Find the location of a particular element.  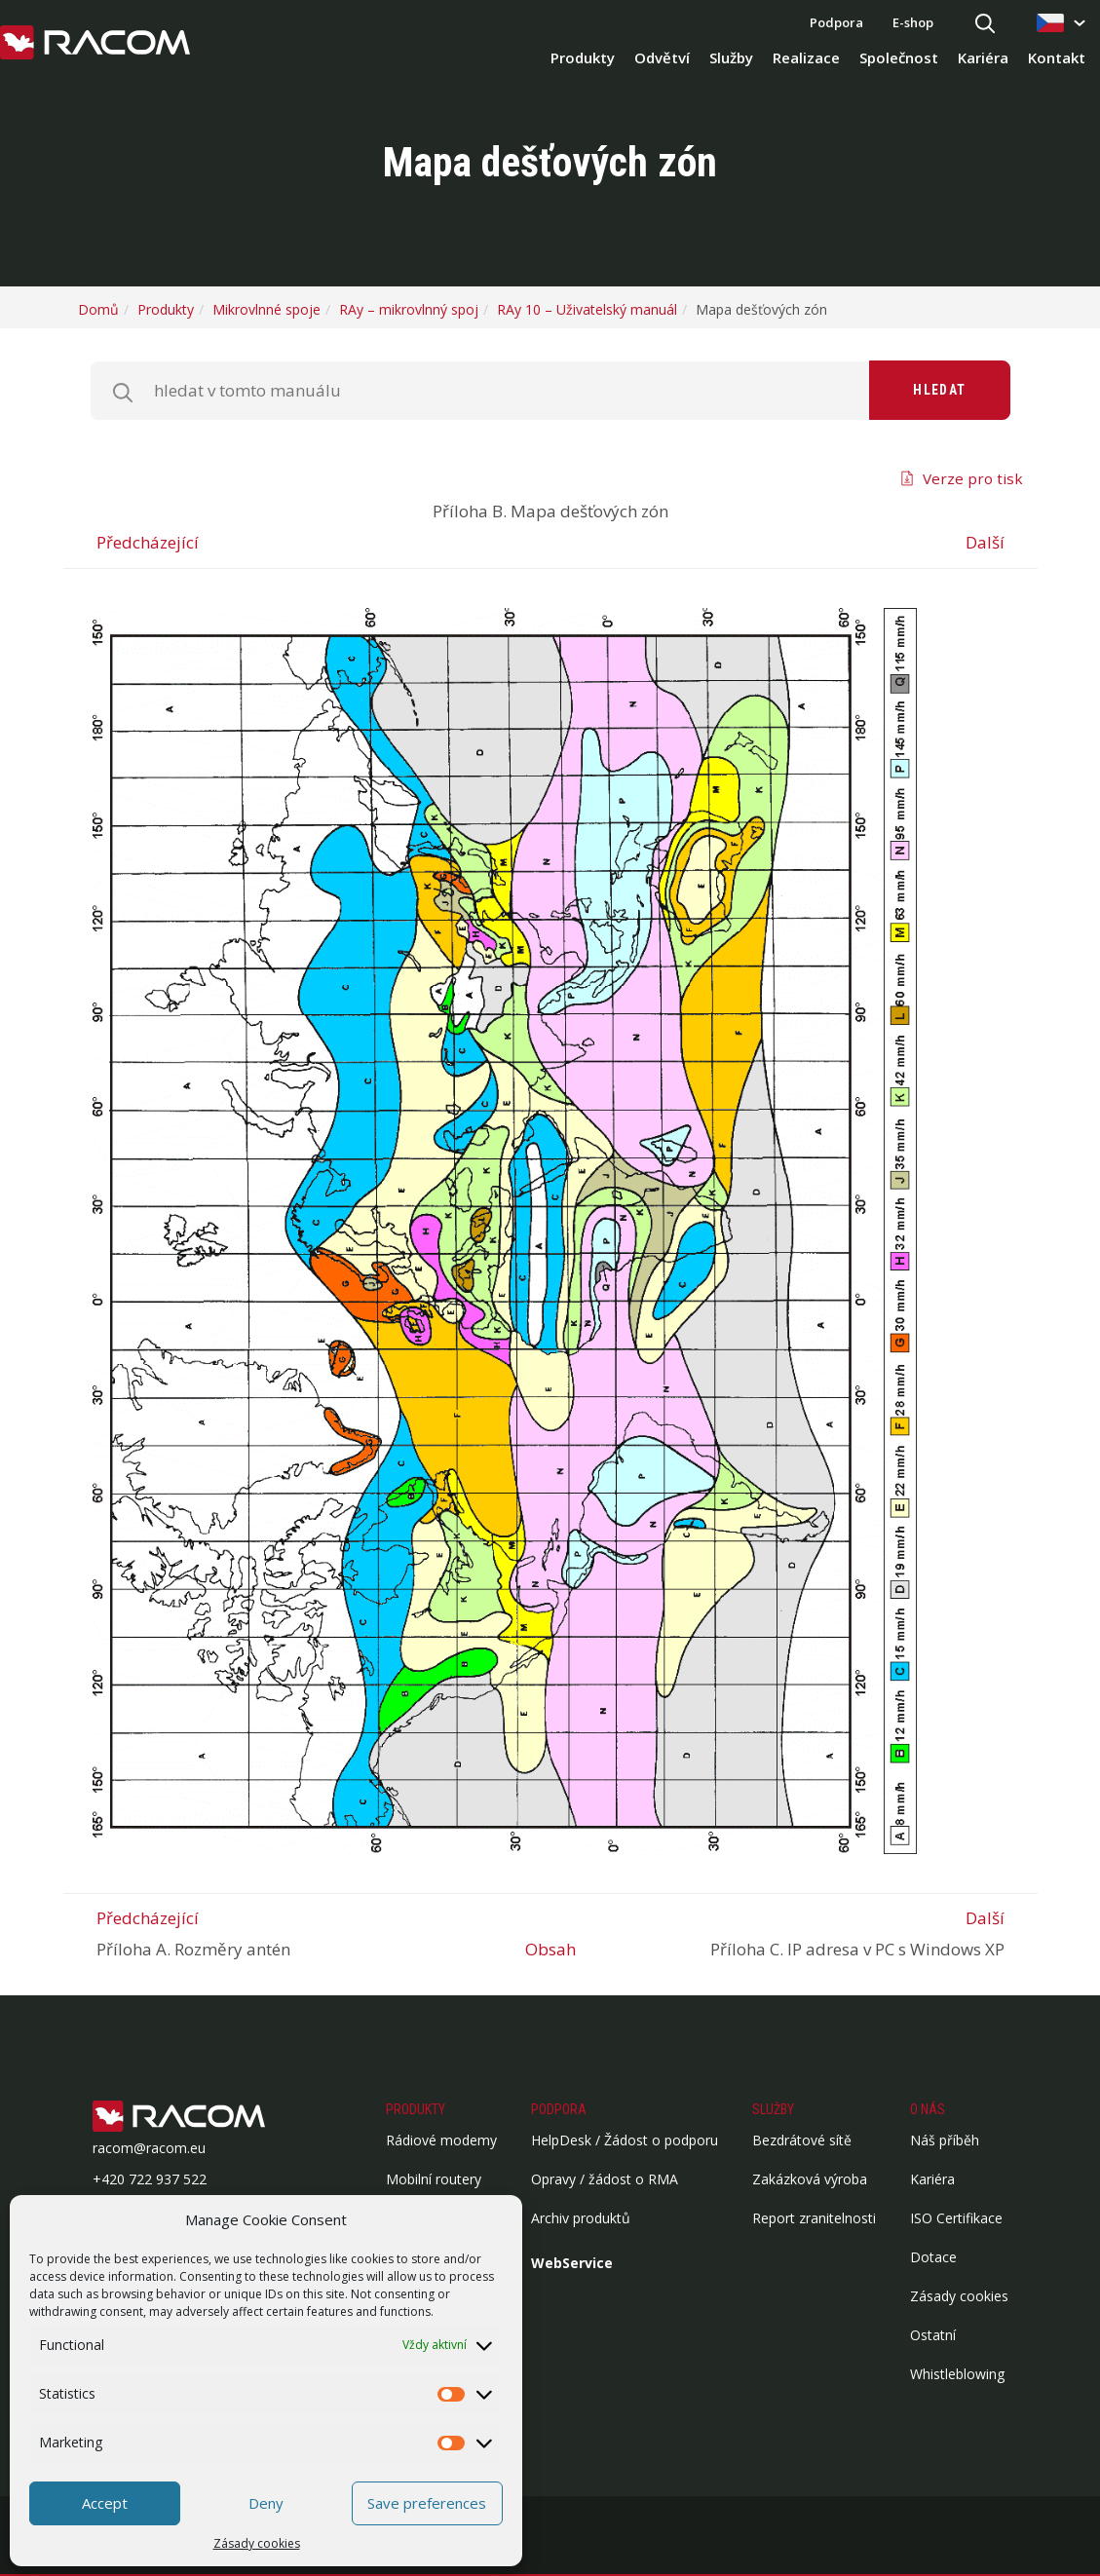

[Hledat] is located at coordinates (985, 25).